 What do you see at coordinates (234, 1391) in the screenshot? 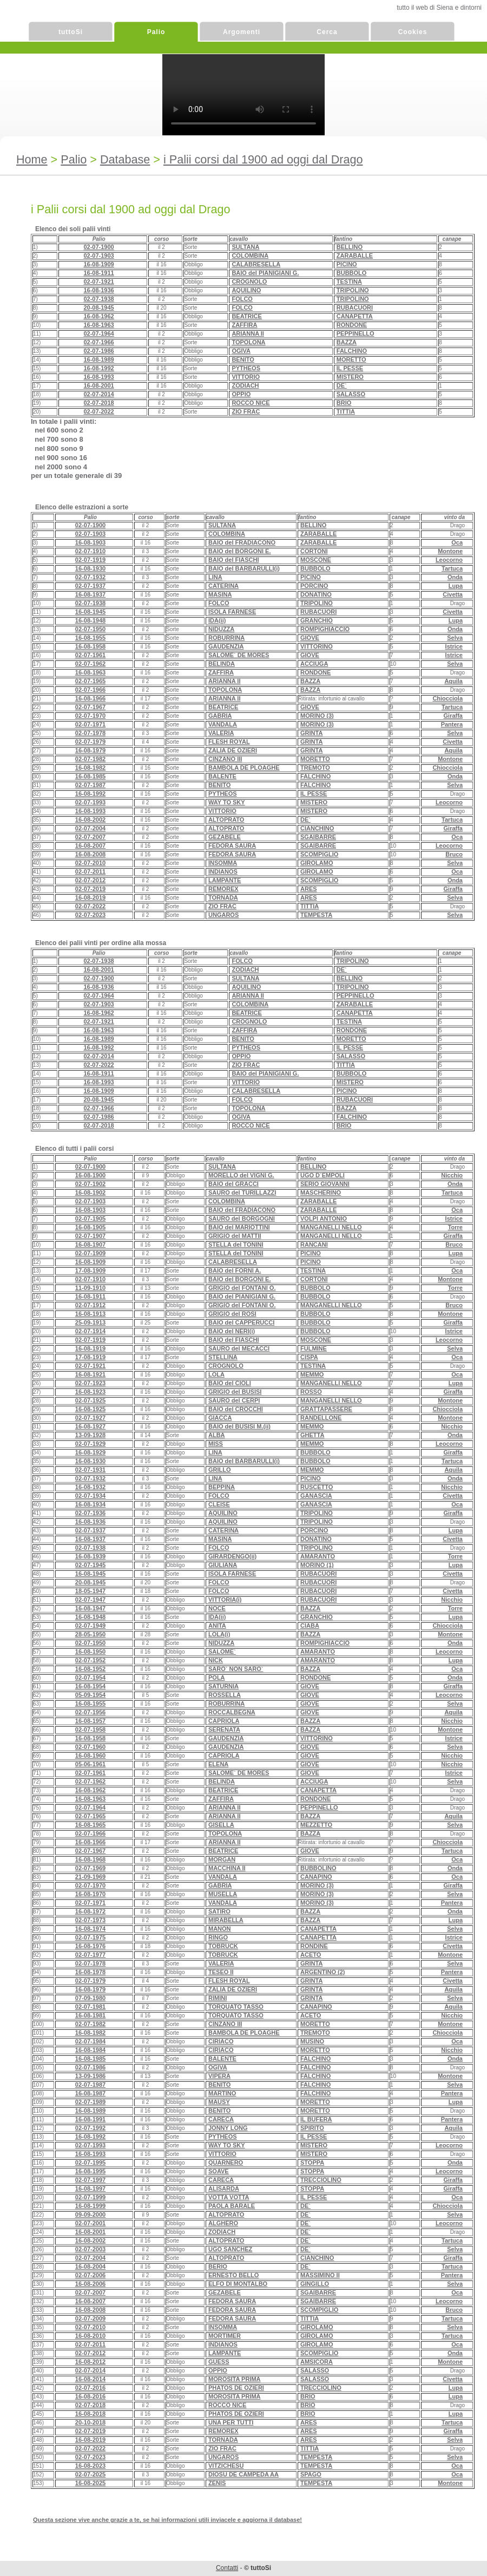
I see `GRIGIO del BUSISI` at bounding box center [234, 1391].